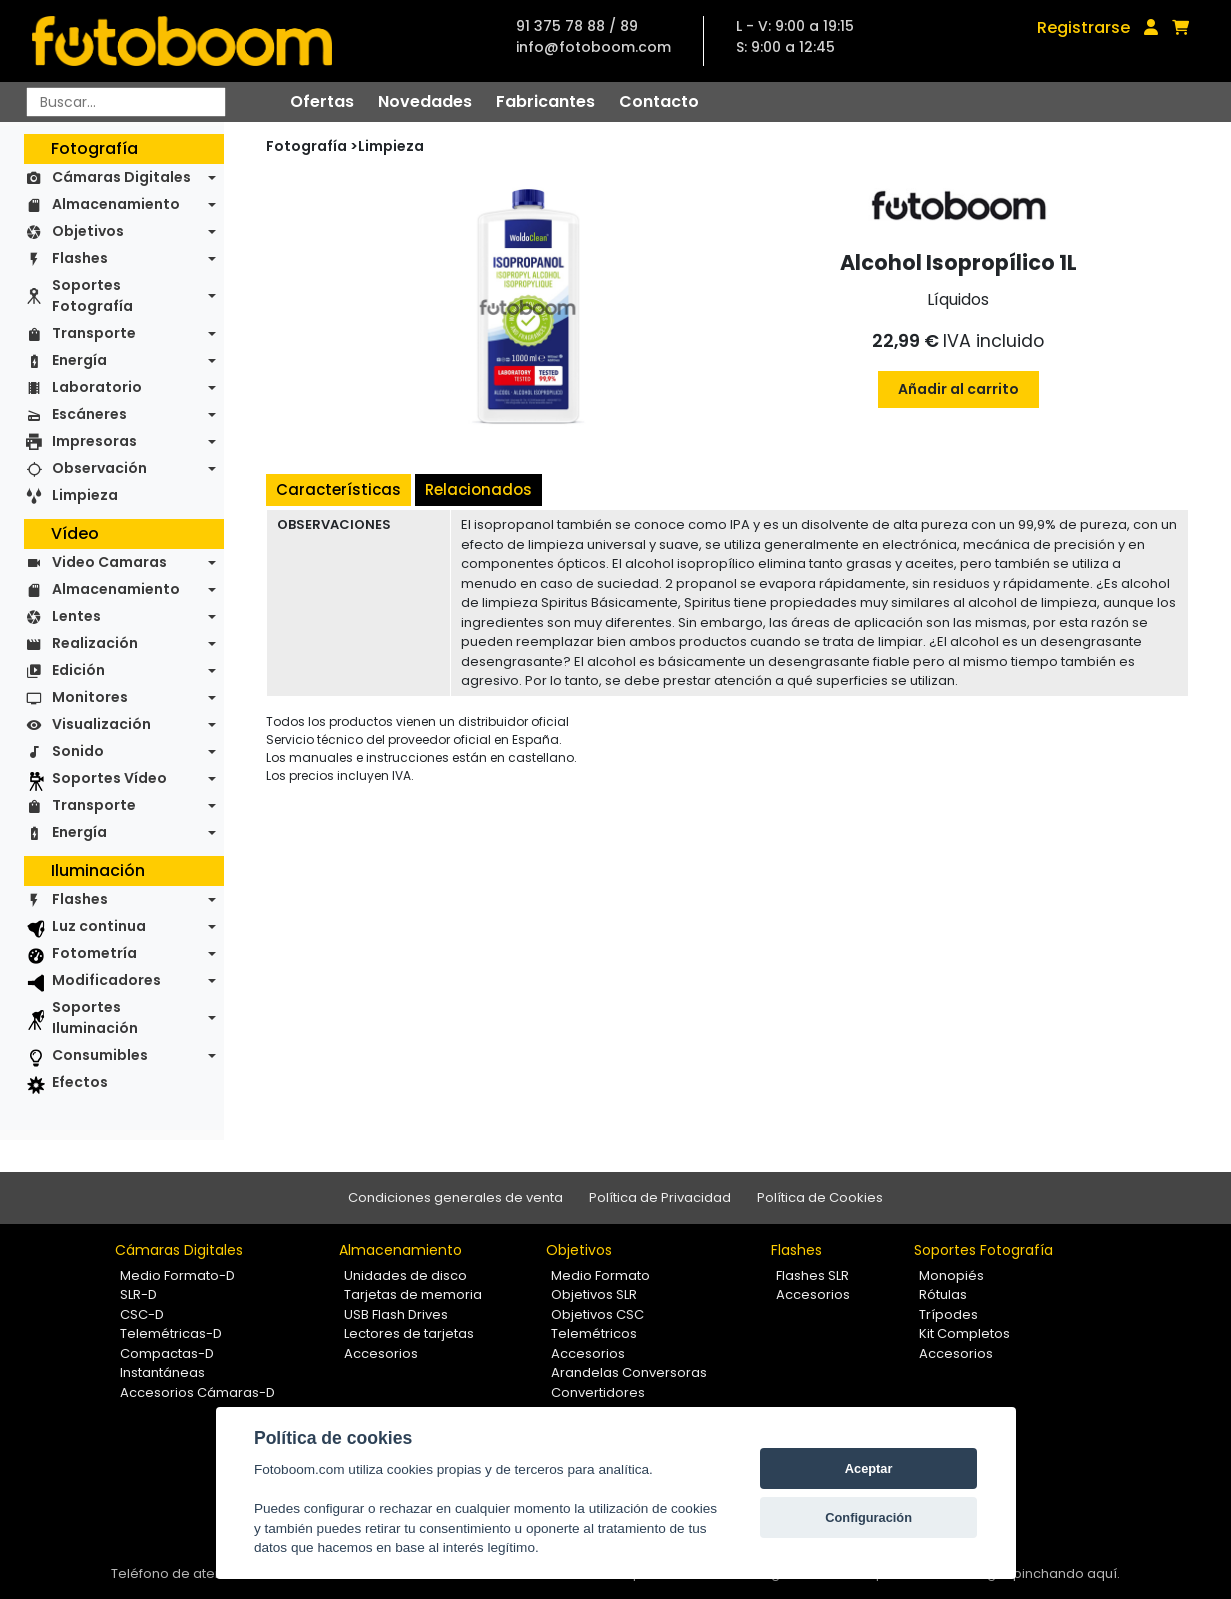  What do you see at coordinates (109, 778) in the screenshot?
I see `Soportes Vídeo` at bounding box center [109, 778].